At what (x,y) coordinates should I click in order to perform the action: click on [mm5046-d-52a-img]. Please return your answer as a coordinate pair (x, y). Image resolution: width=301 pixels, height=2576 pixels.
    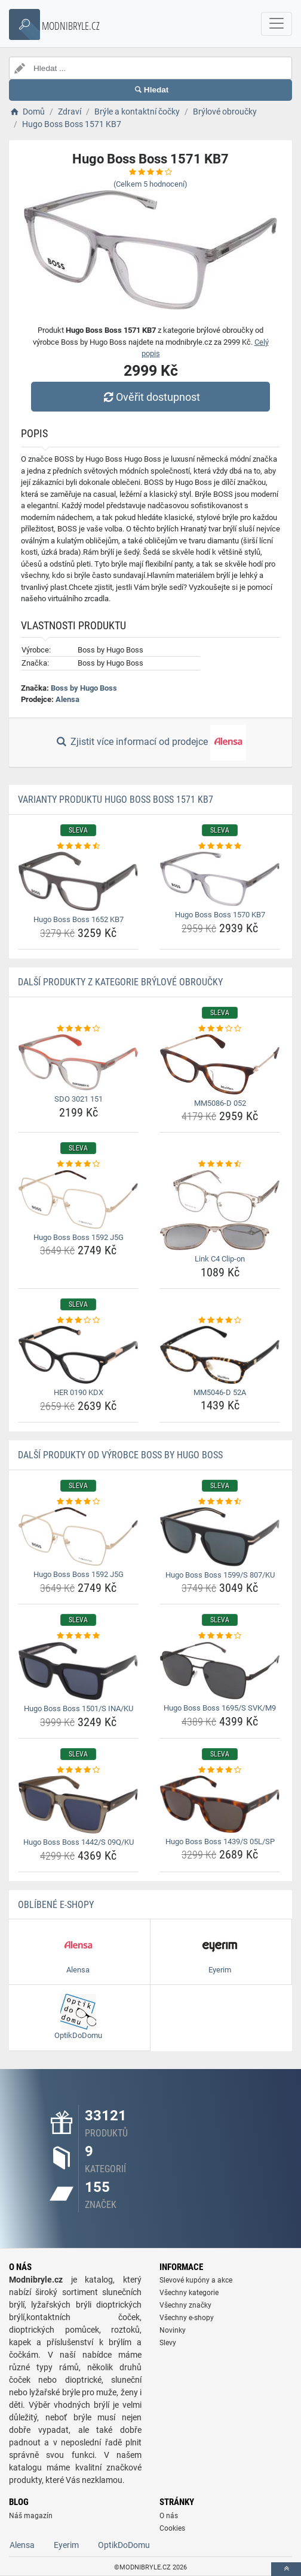
    Looking at the image, I should click on (220, 1355).